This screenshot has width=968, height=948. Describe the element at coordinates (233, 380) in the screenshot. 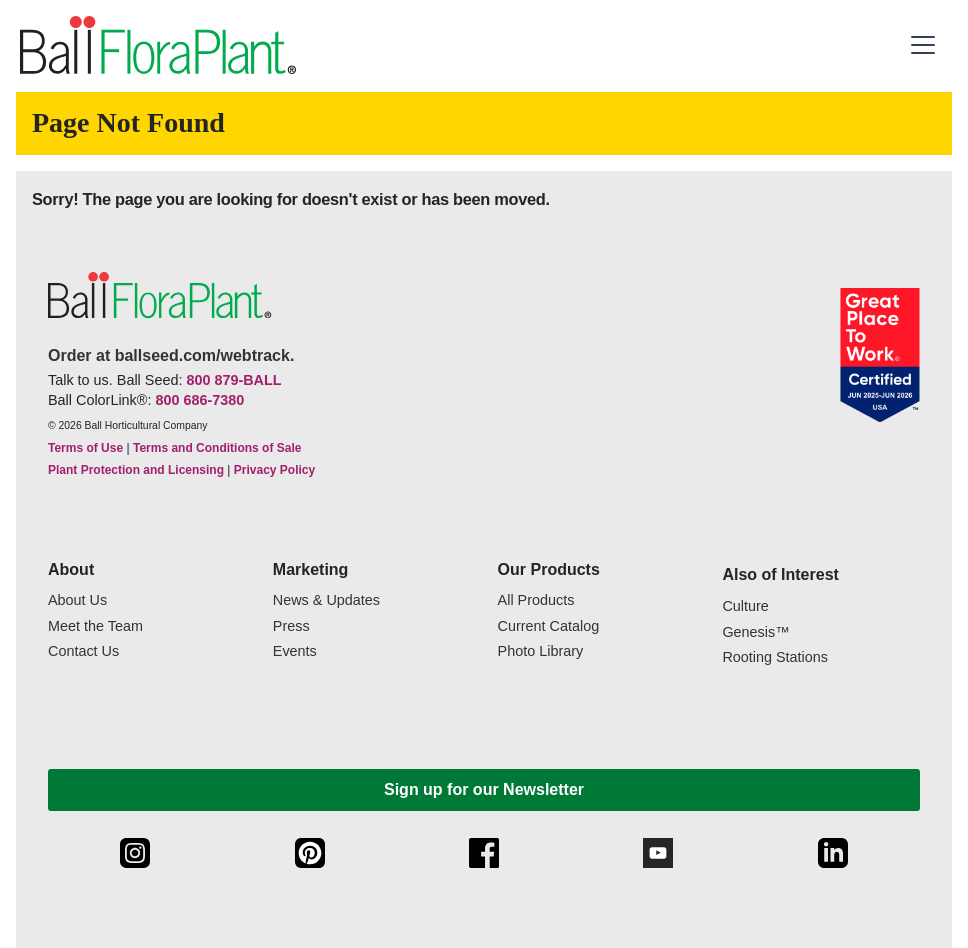

I see `800 879-BALL` at that location.